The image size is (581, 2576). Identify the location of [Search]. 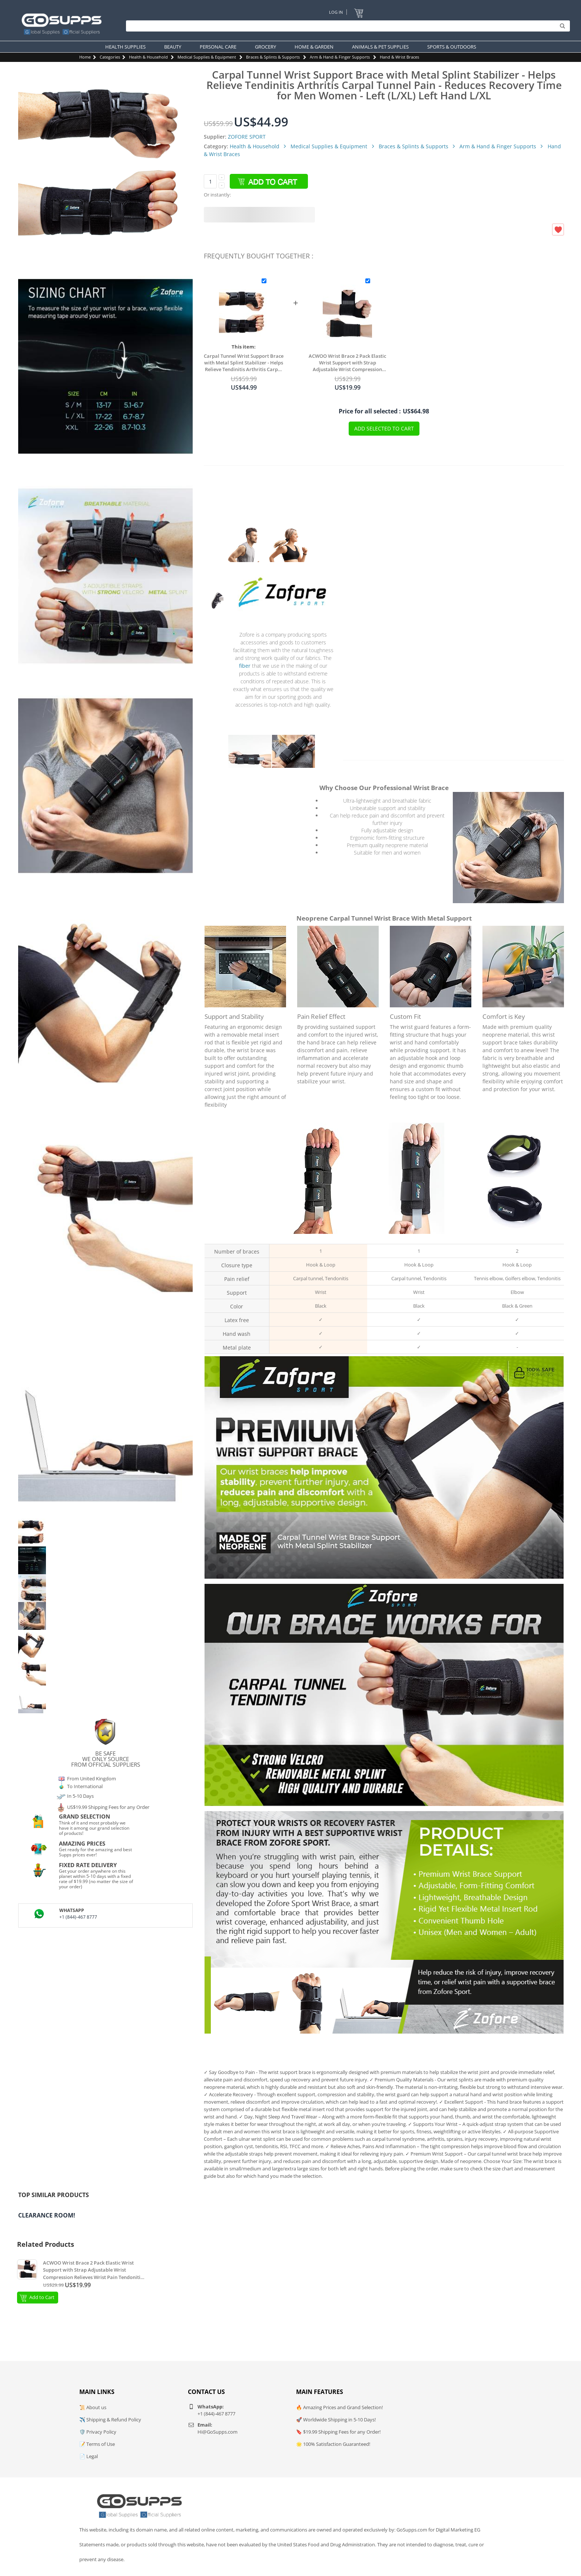
(346, 26).